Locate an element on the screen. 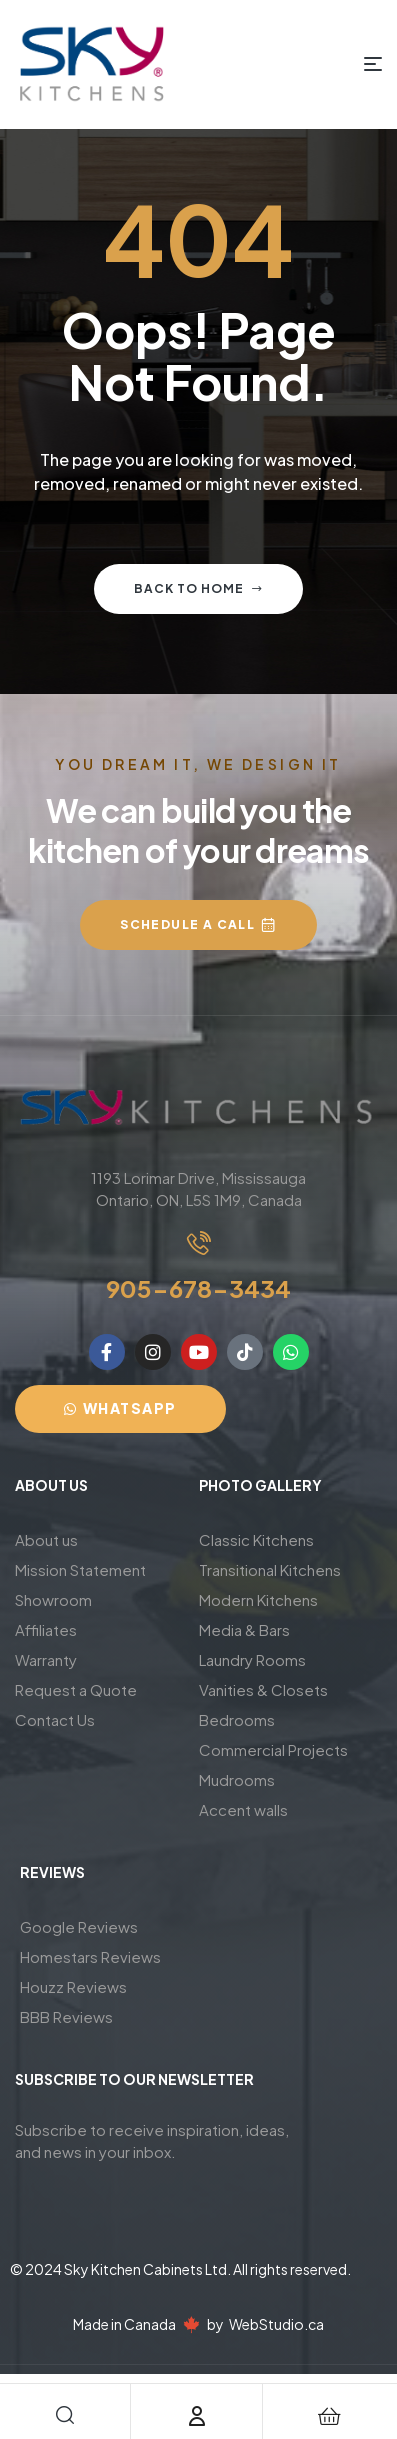 The height and width of the screenshot is (2439, 397). Laundry Rooms is located at coordinates (252, 1659).